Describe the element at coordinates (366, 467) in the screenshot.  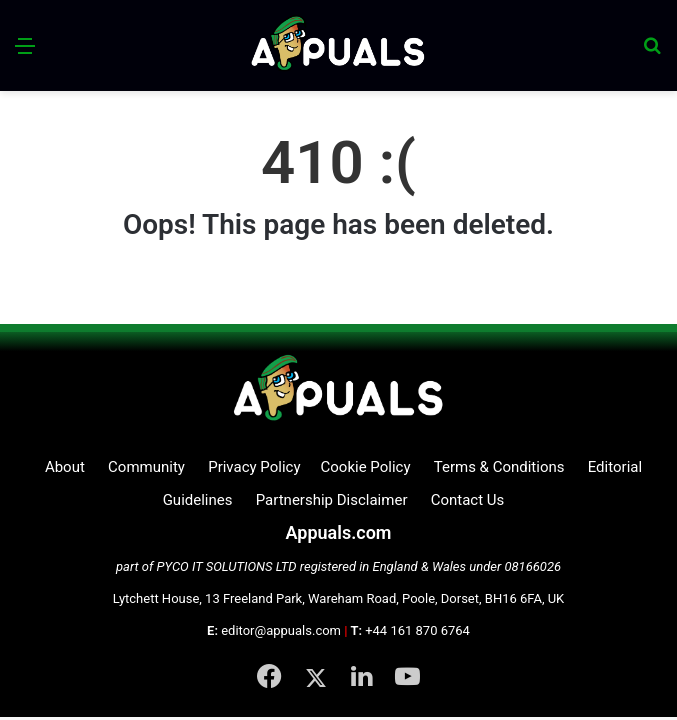
I see `Cookie Policy` at that location.